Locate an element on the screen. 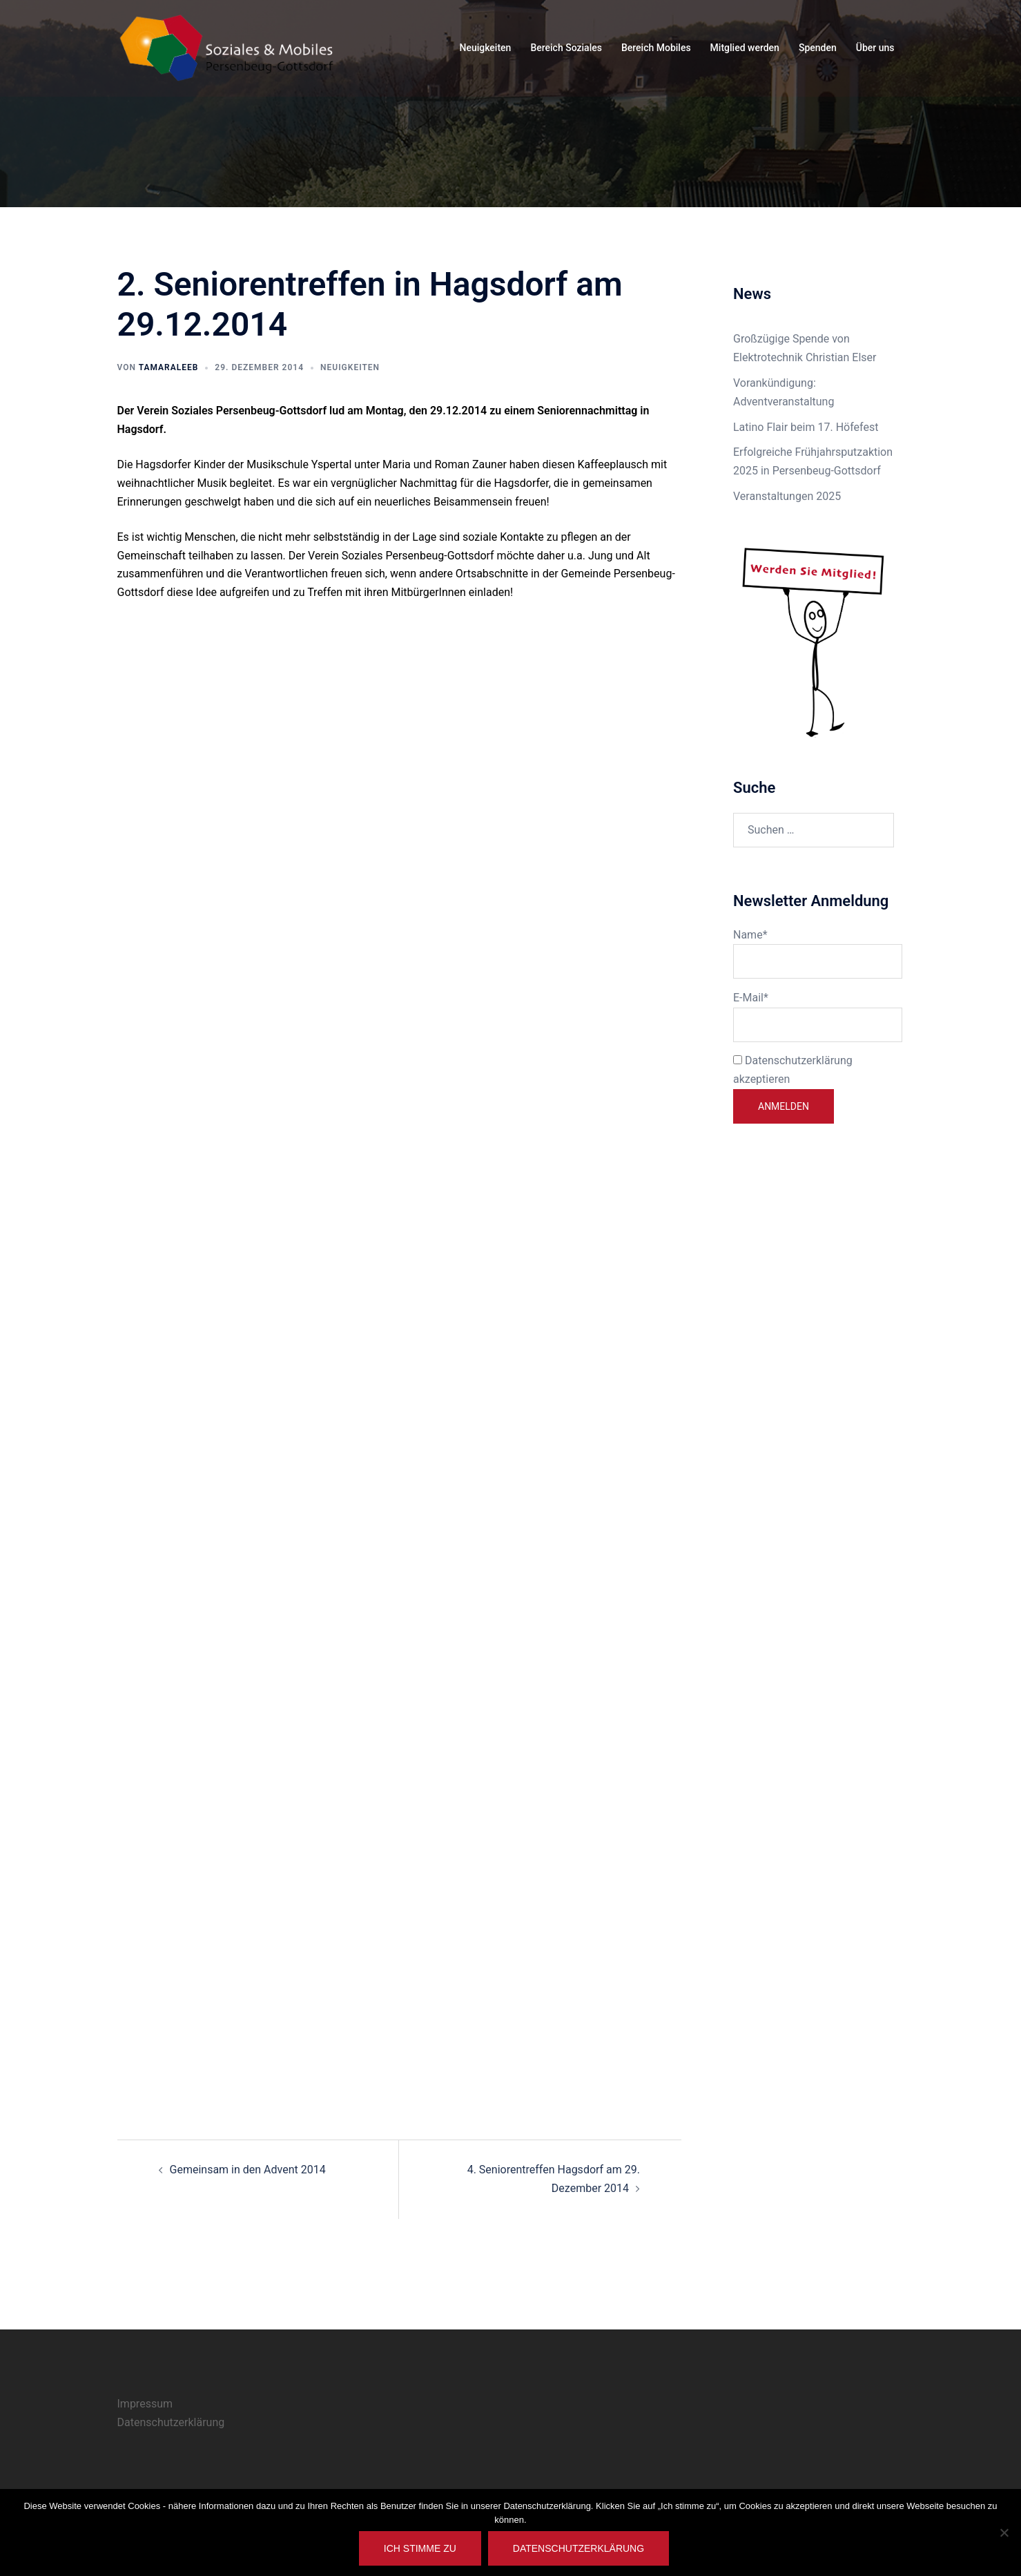  Veranstaltungen 2025 is located at coordinates (787, 496).